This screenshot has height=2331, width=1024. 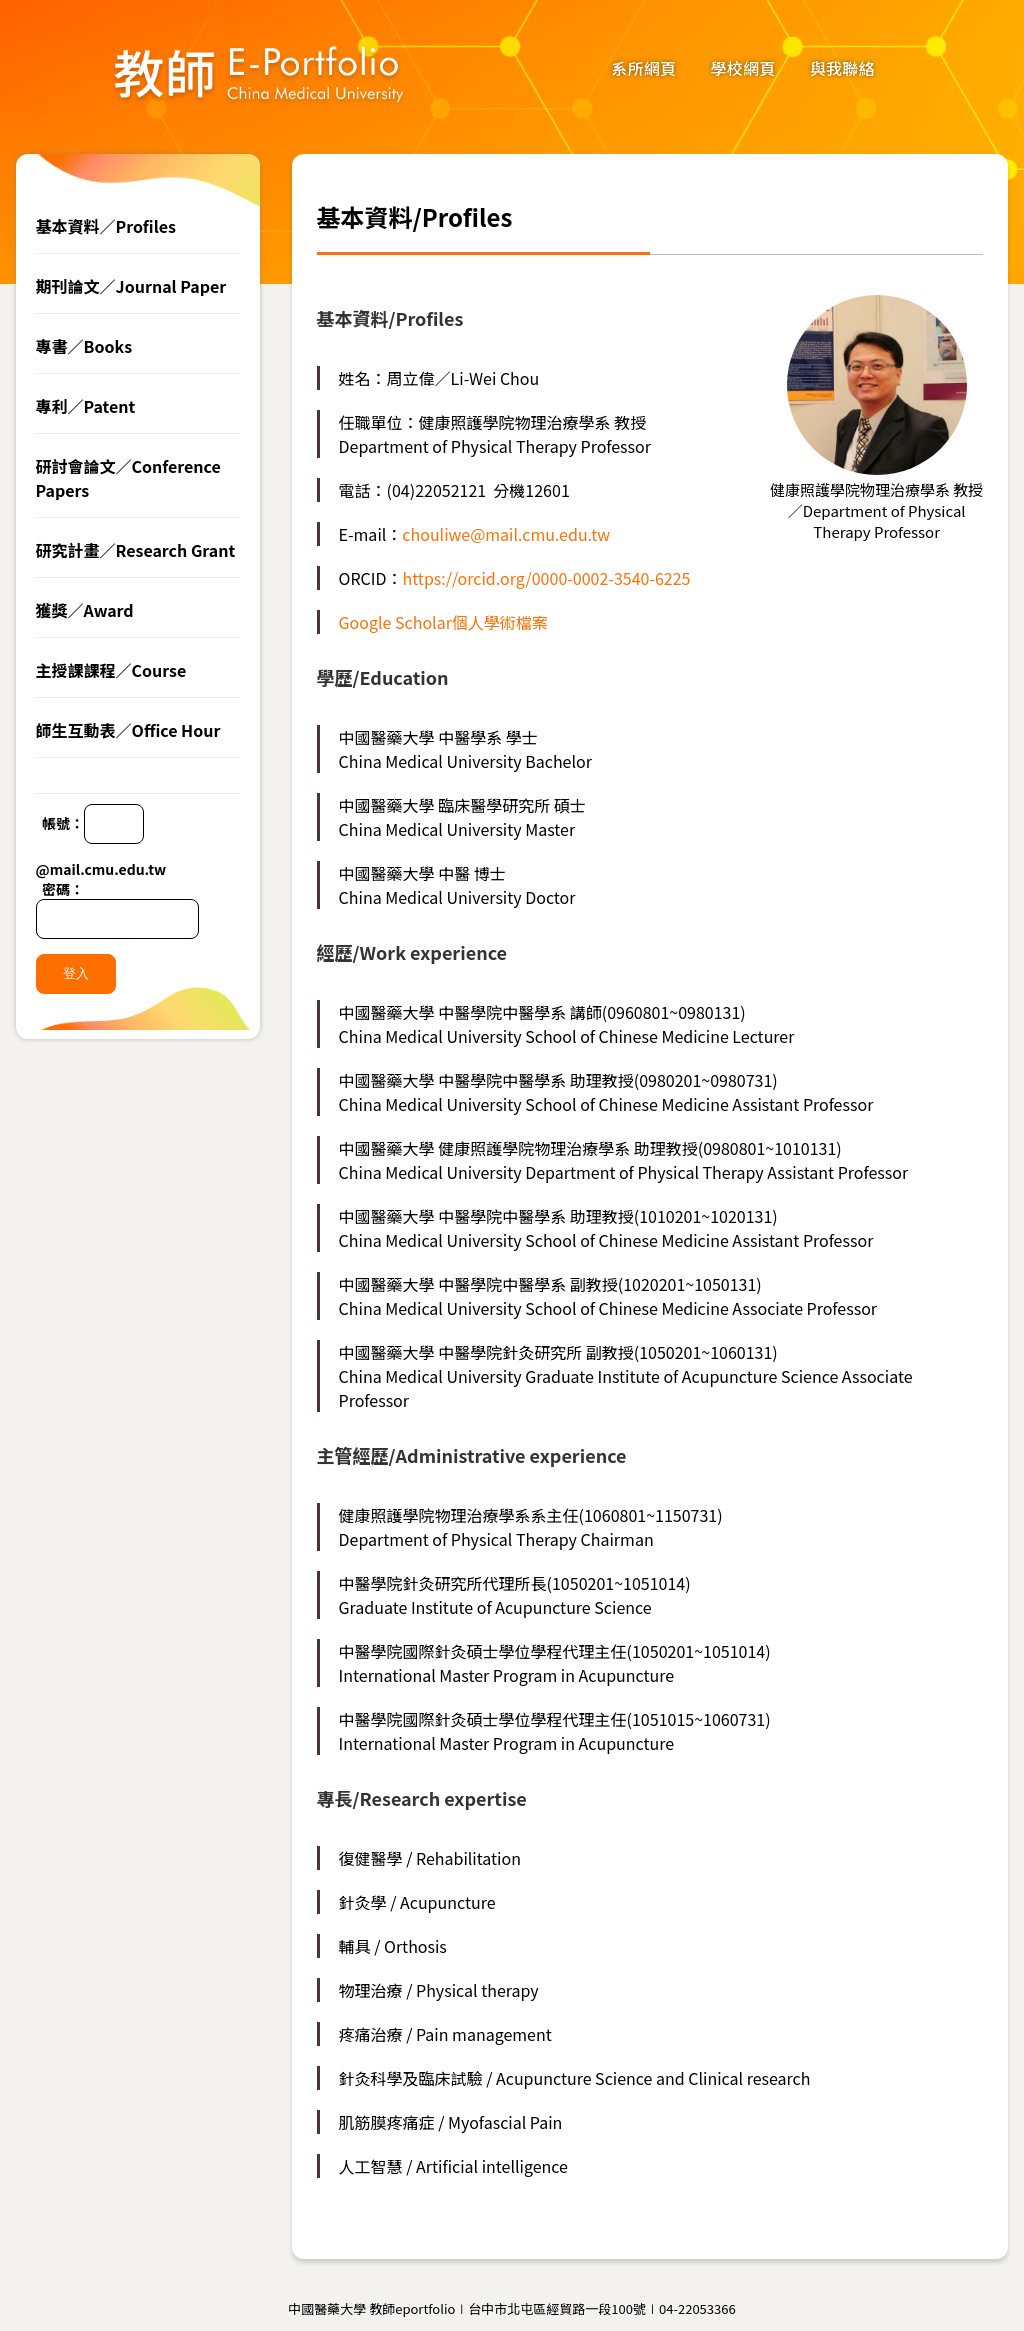 What do you see at coordinates (131, 286) in the screenshot?
I see `期刊論文／Journal Paper` at bounding box center [131, 286].